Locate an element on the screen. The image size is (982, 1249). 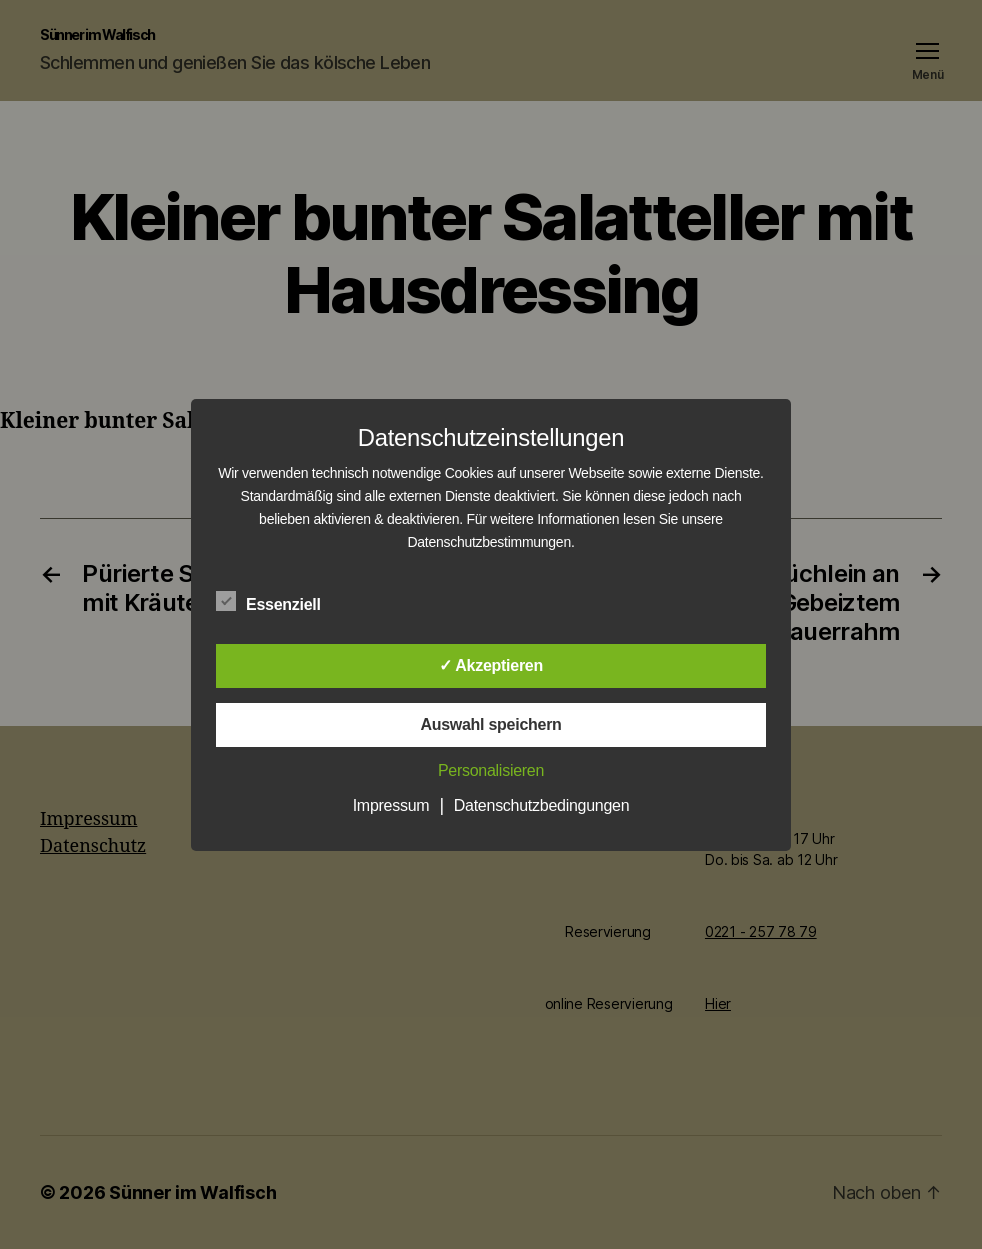
Datenschutzbedingungen is located at coordinates (542, 805).